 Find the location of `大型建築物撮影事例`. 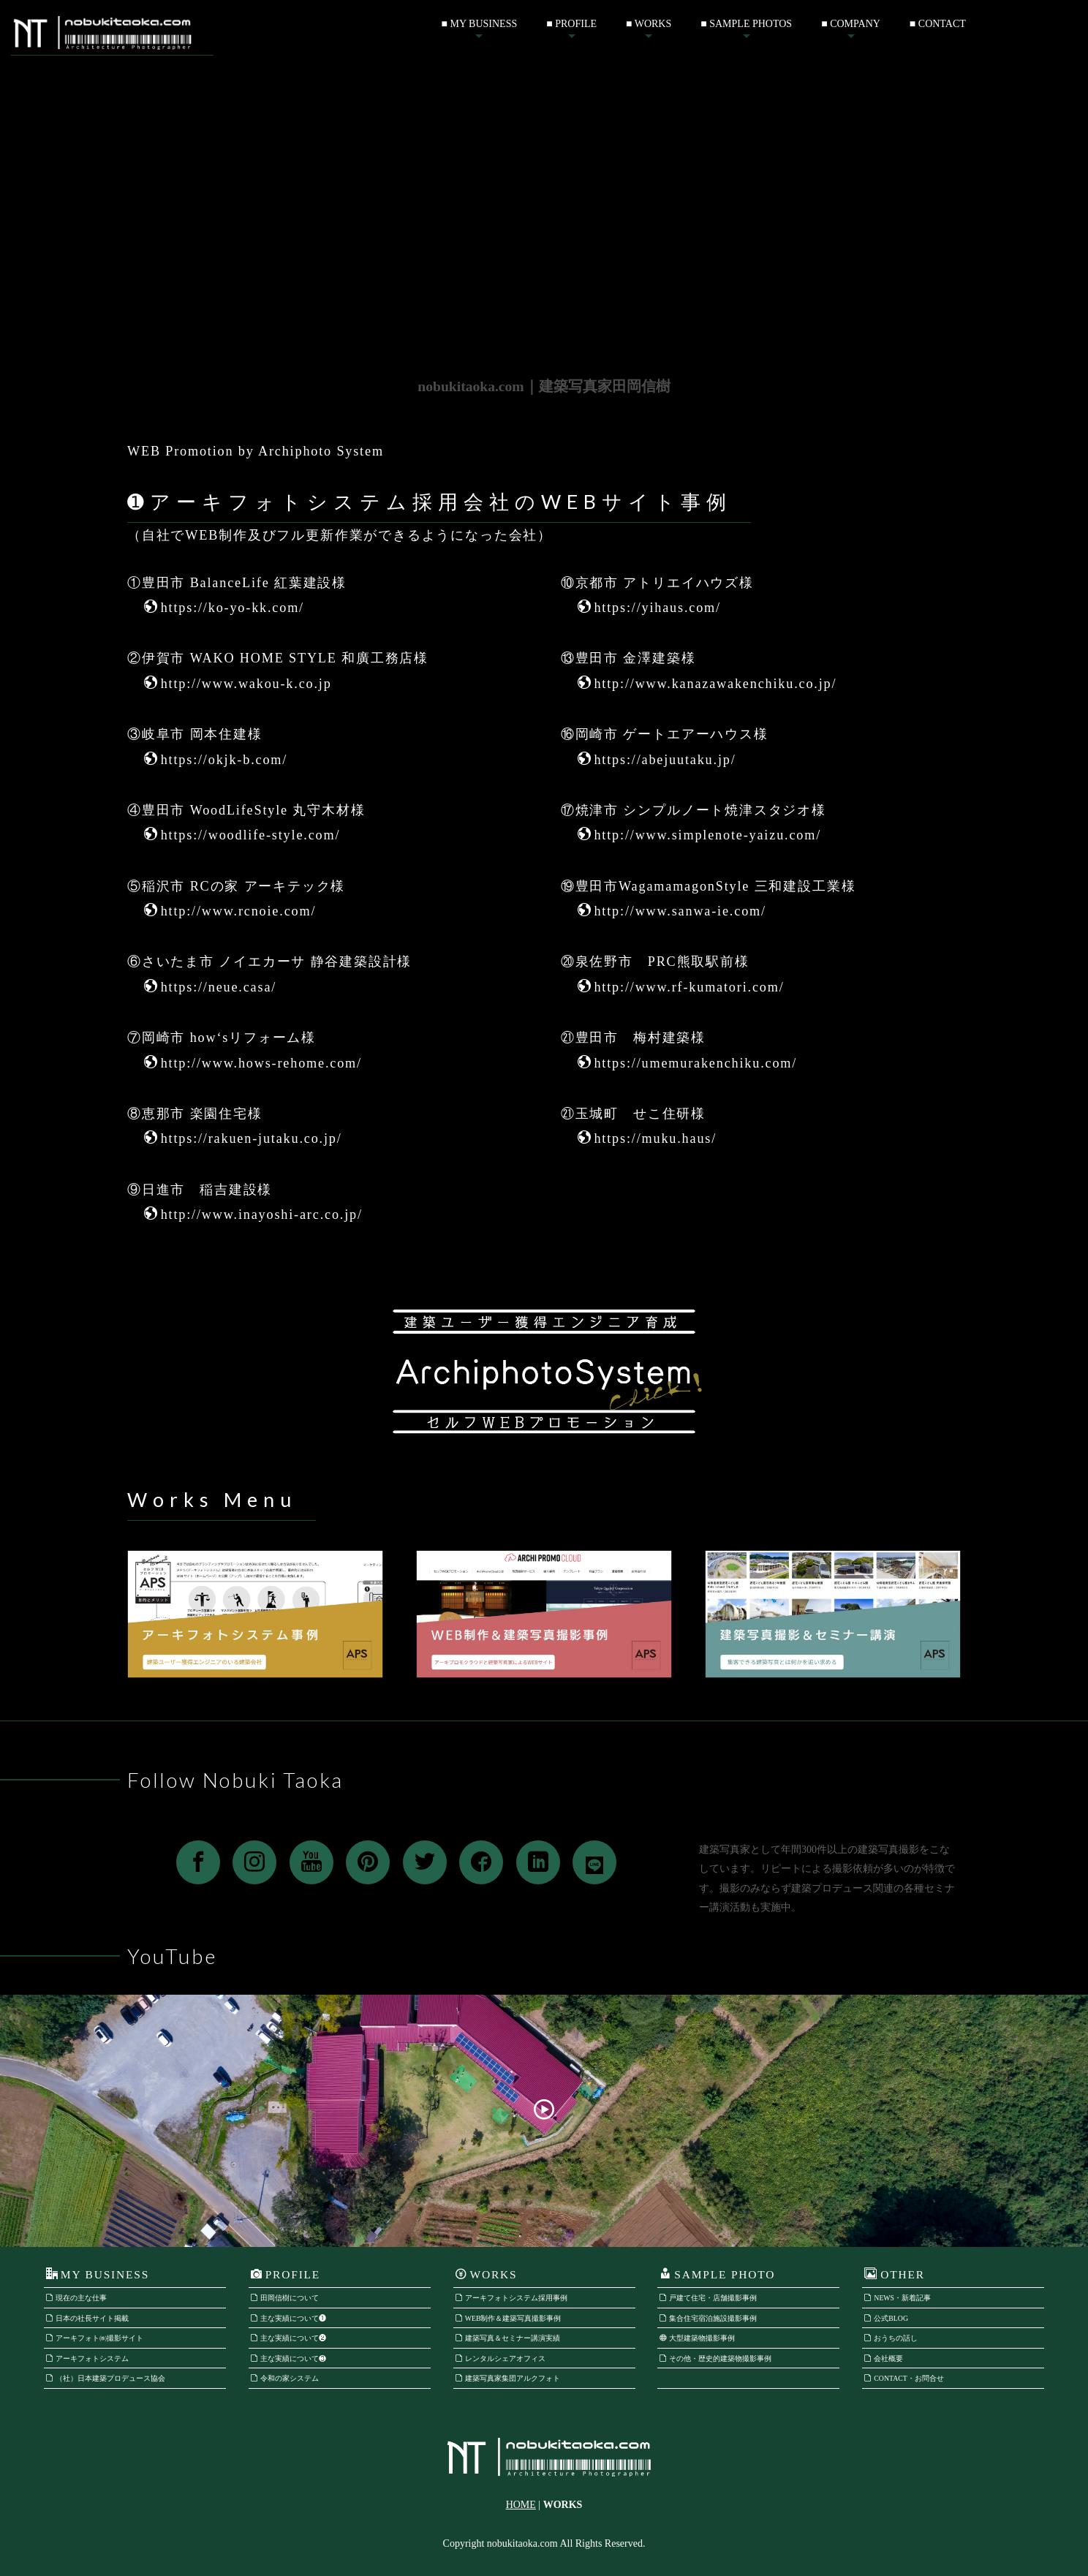

大型建築物撮影事例 is located at coordinates (697, 2338).